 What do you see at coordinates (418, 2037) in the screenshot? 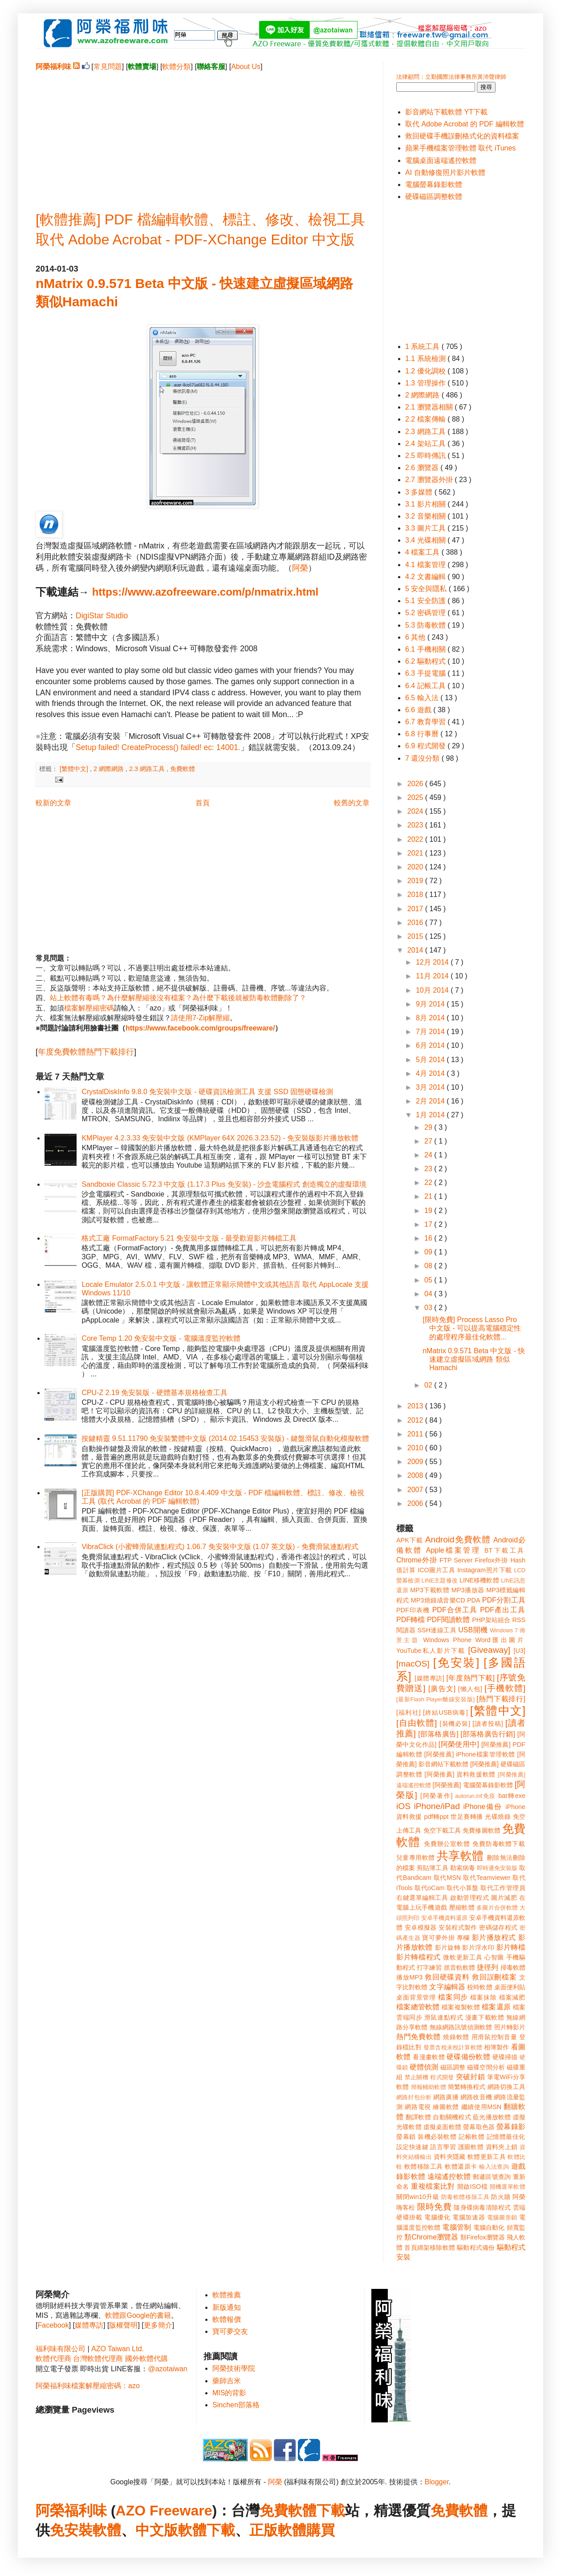
I see `熱門免費軟體` at bounding box center [418, 2037].